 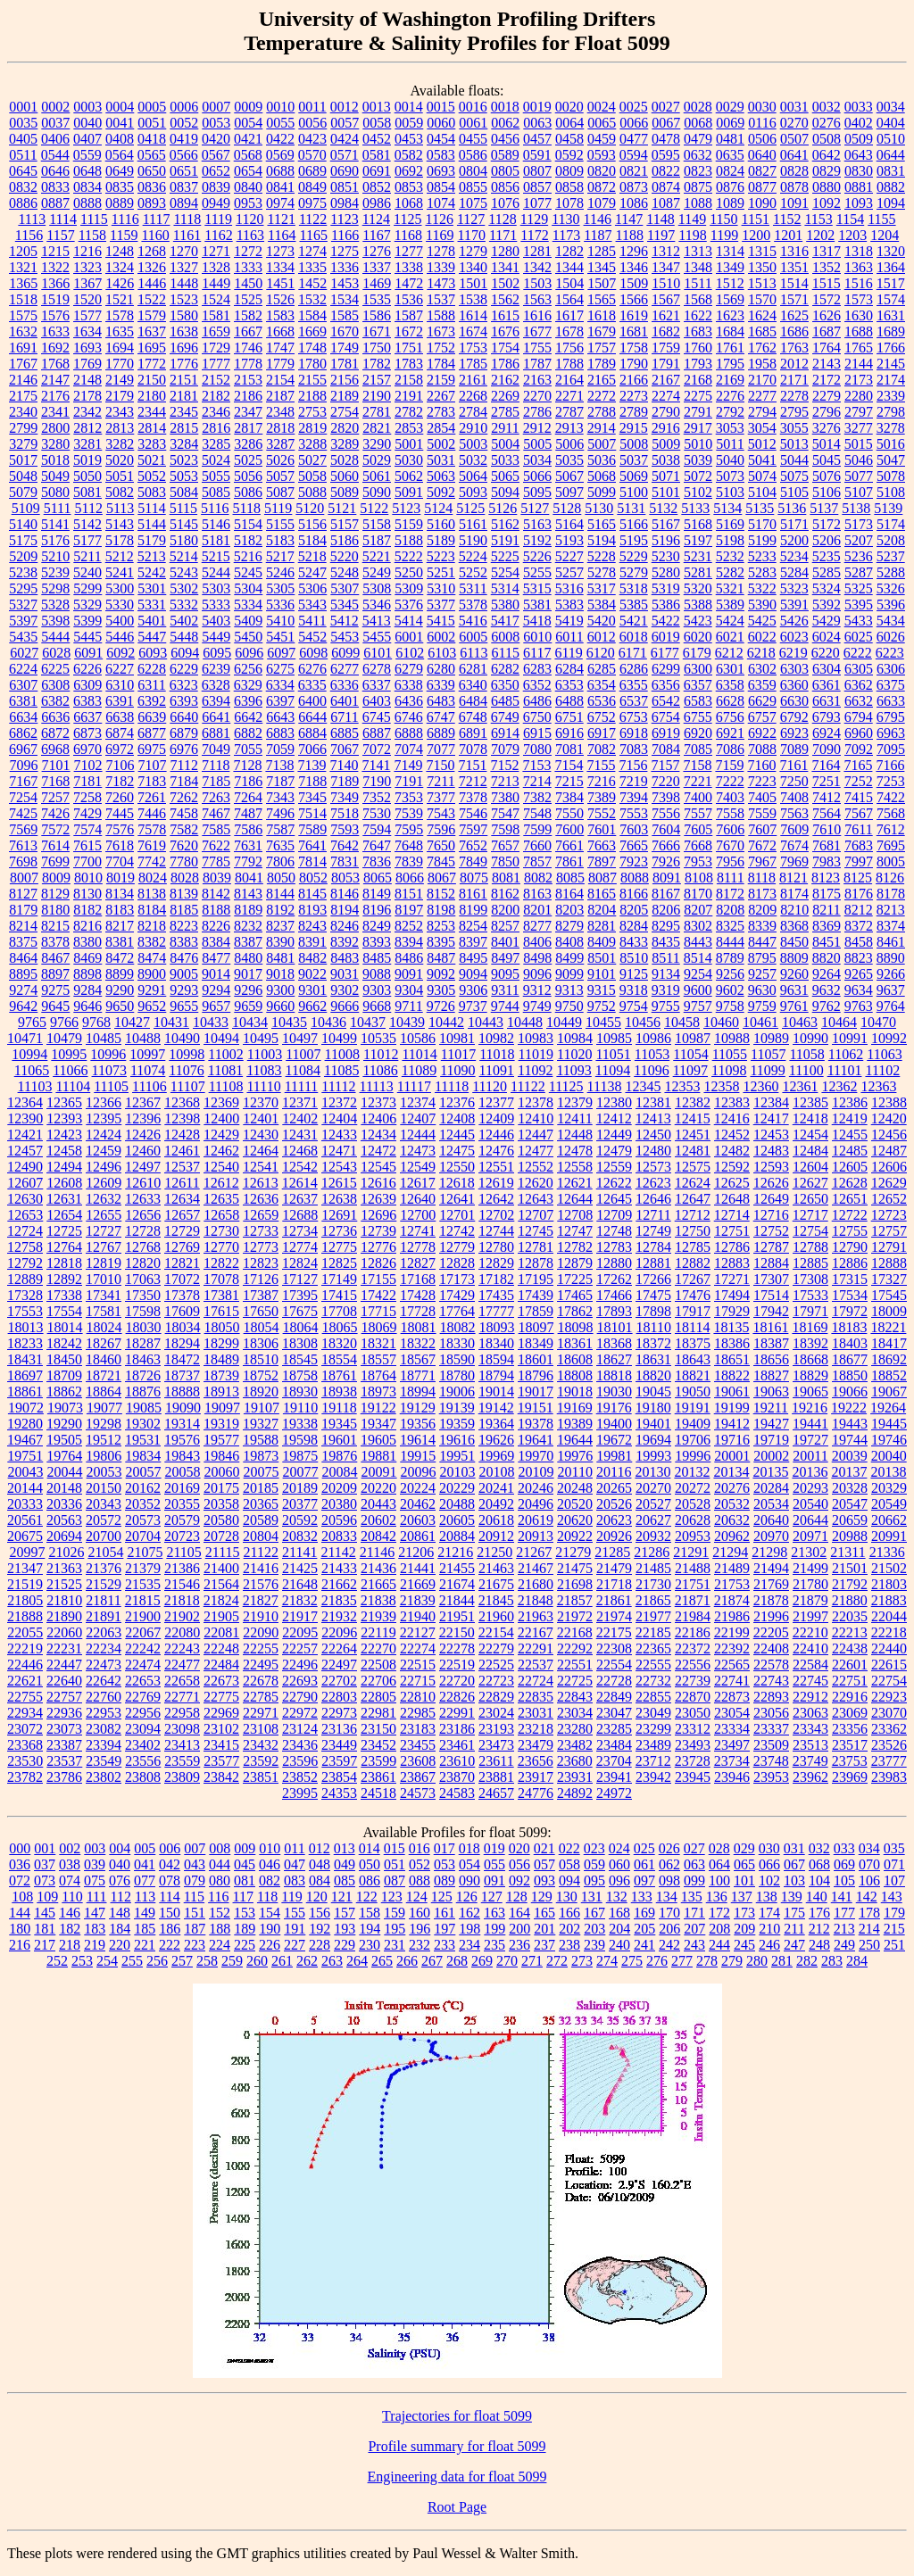 What do you see at coordinates (216, 974) in the screenshot?
I see `9014` at bounding box center [216, 974].